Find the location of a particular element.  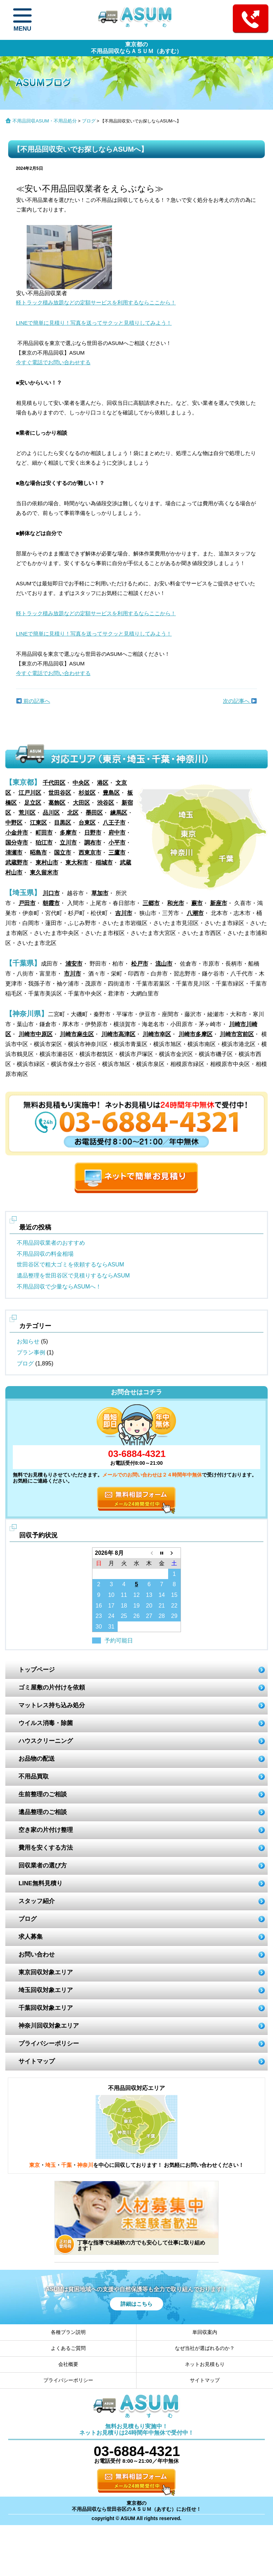

三郷市 is located at coordinates (151, 903).